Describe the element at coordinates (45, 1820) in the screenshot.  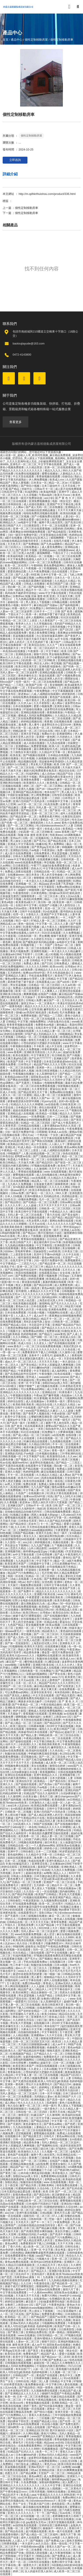
I see `久久精品无码人妻` at that location.